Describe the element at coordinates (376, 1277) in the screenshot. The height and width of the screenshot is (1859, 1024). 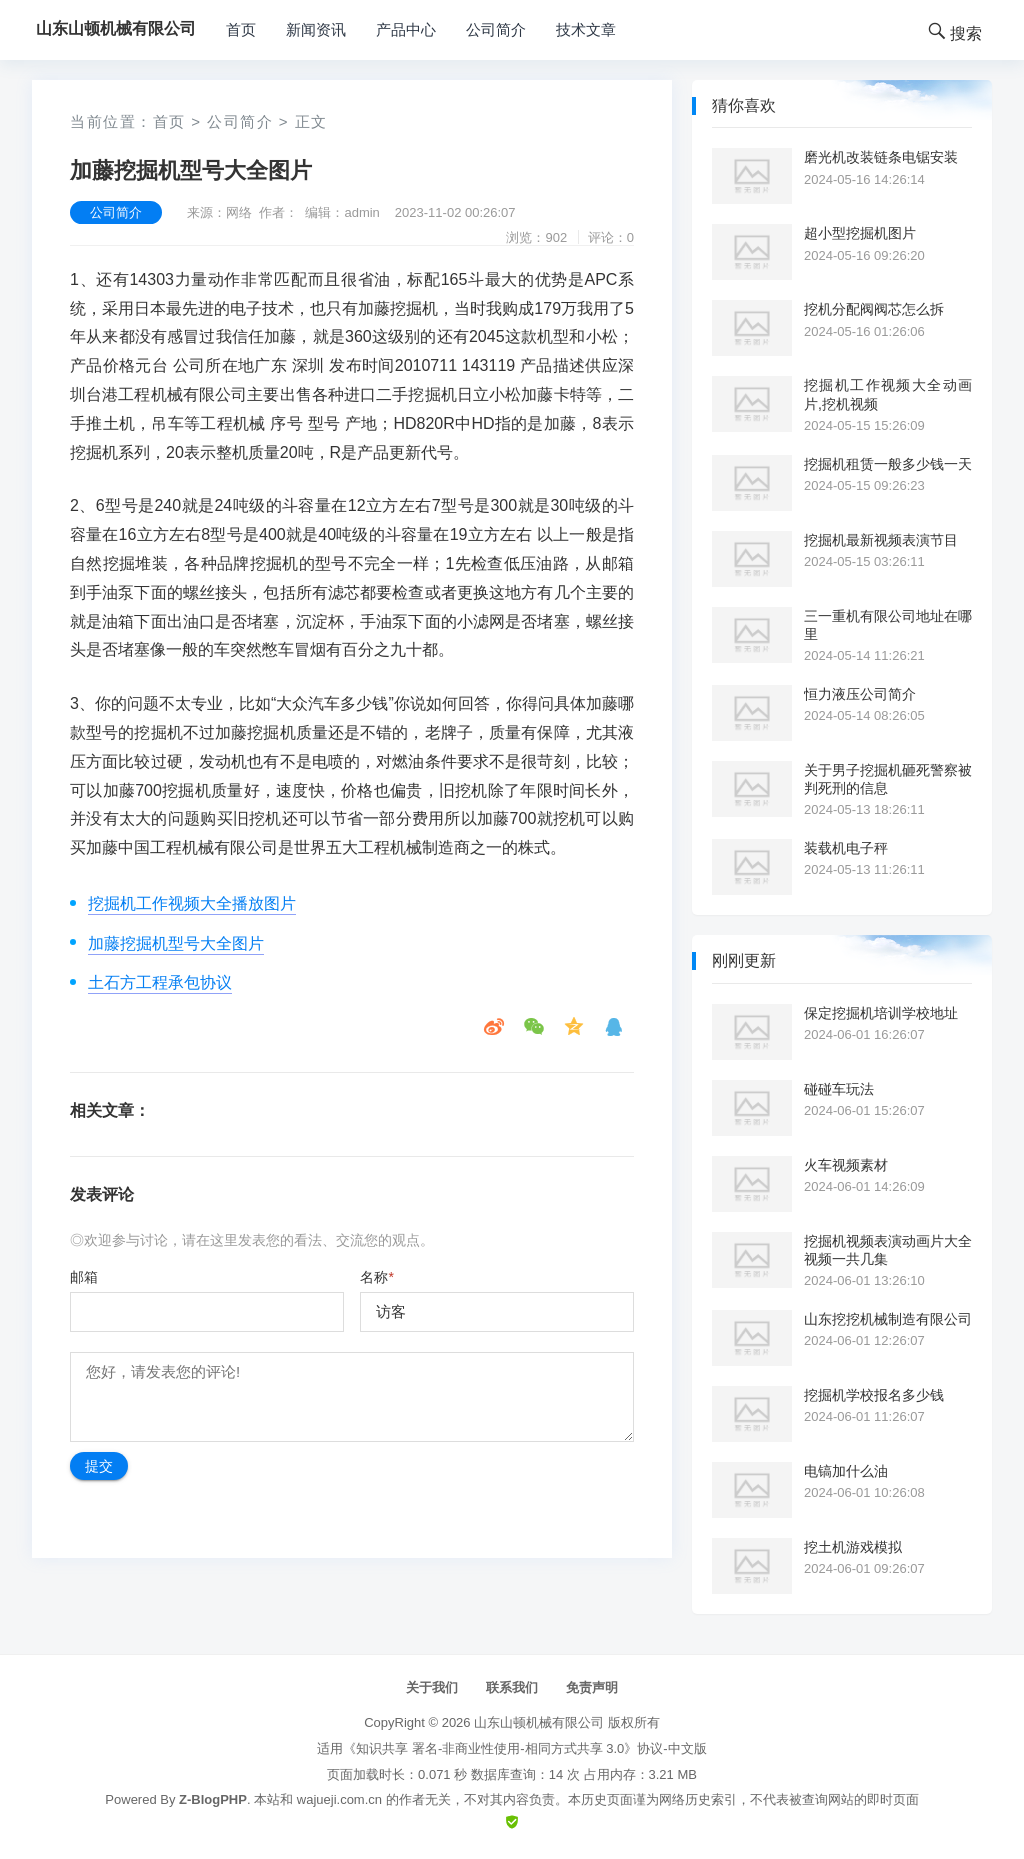
I see `名称` at that location.